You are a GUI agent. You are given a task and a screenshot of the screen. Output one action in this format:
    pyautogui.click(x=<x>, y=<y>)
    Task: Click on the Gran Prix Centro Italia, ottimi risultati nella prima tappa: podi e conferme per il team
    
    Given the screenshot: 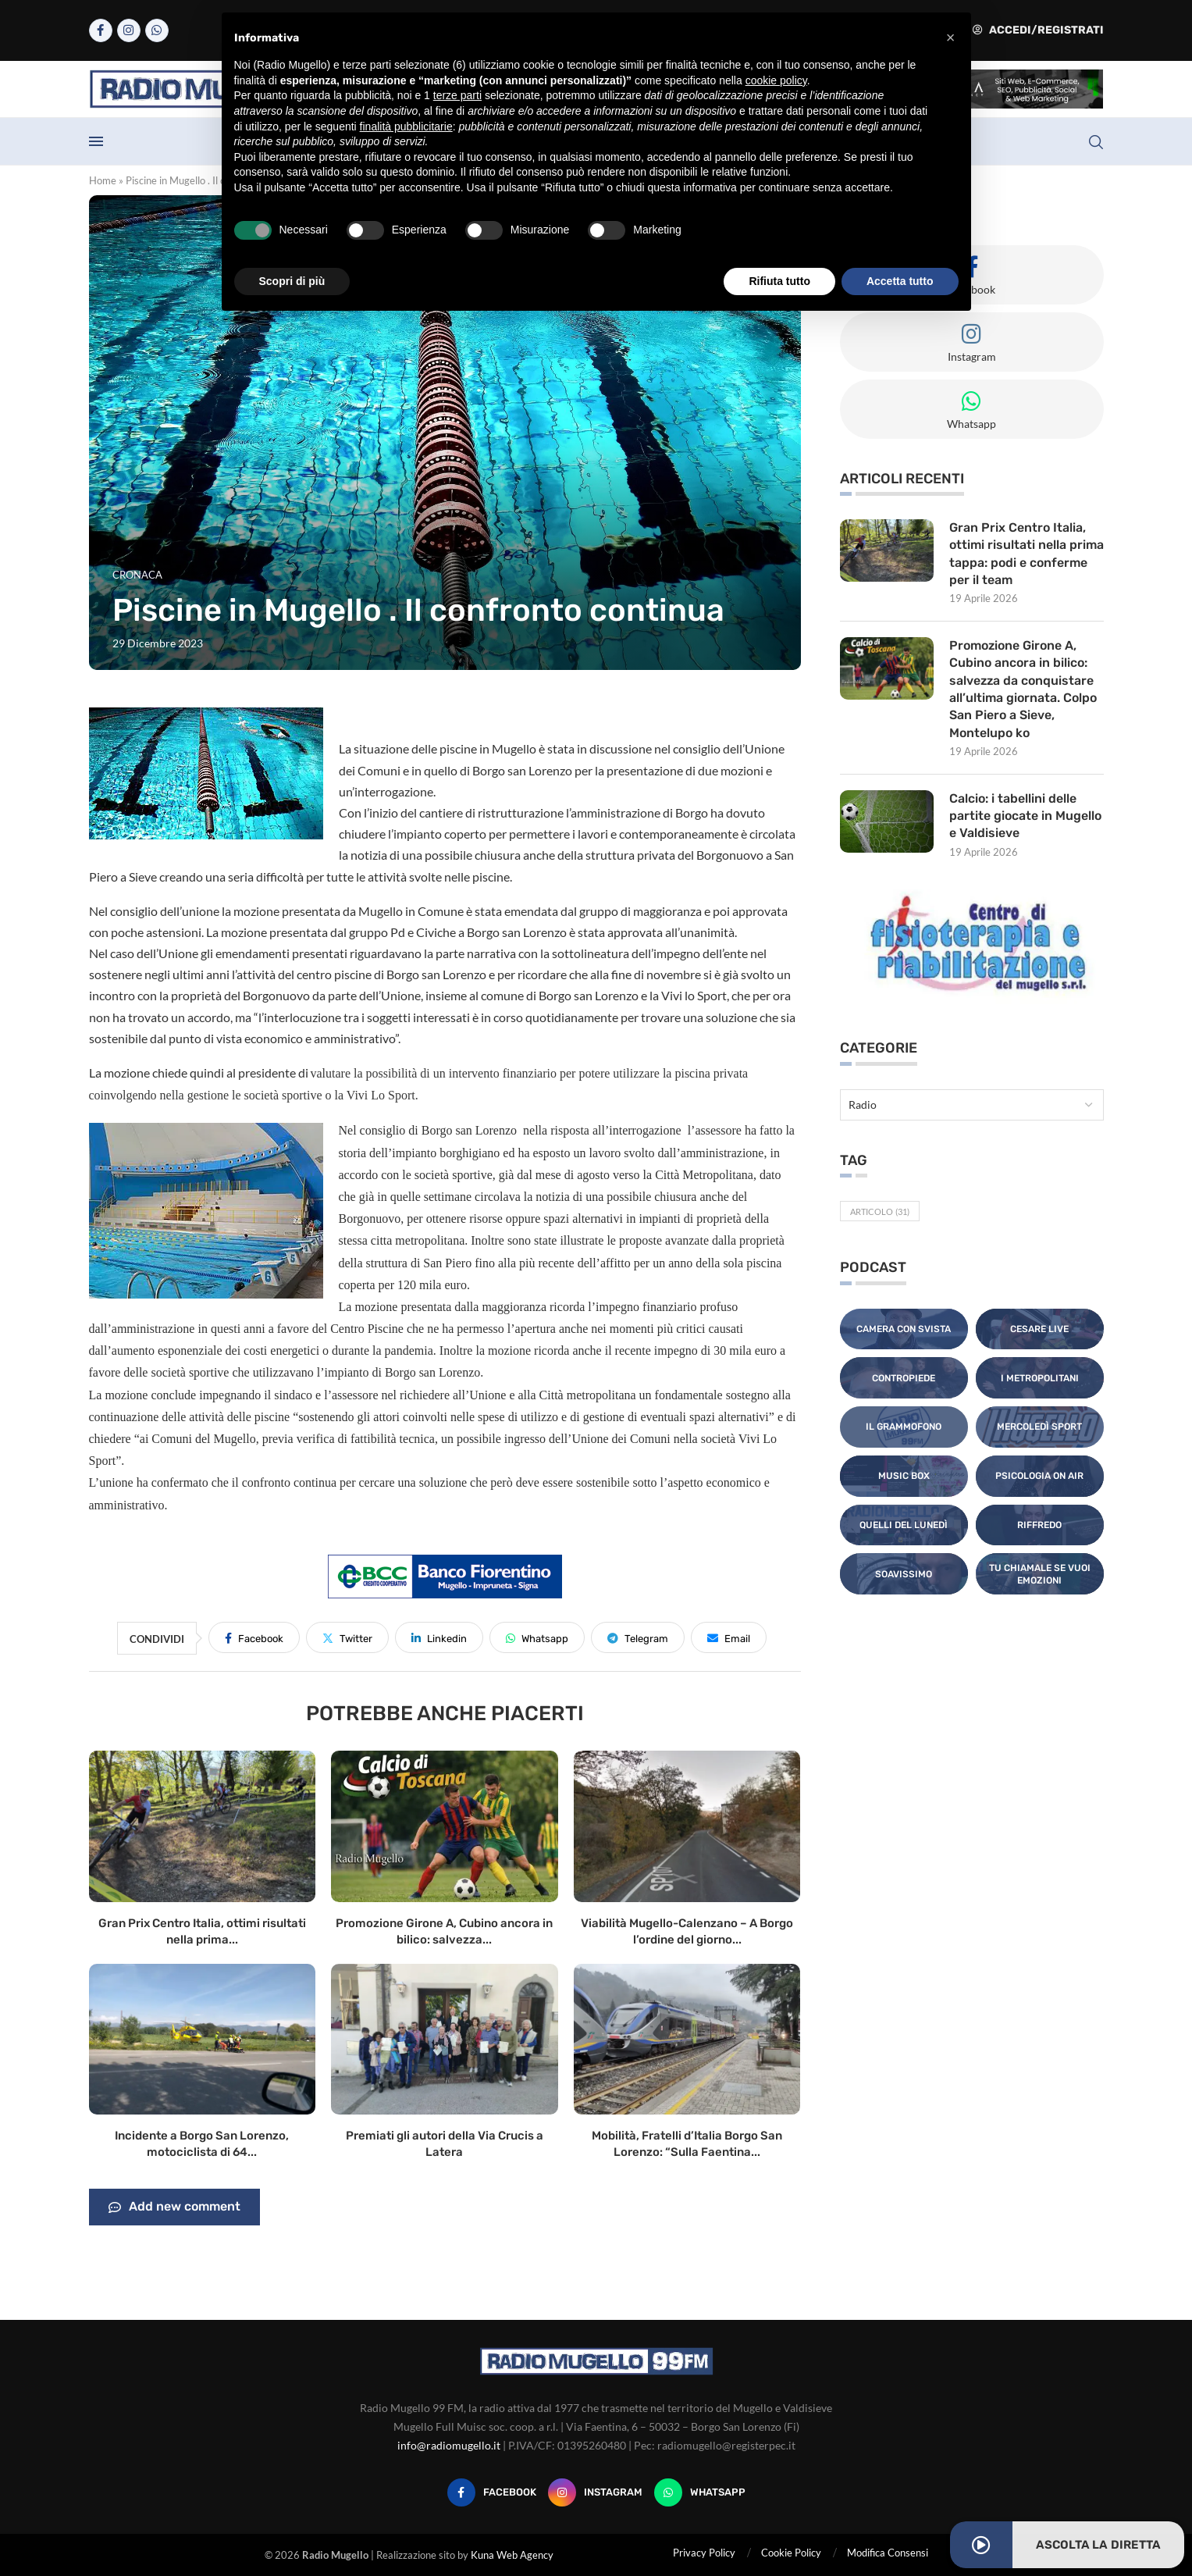 What is the action you would take?
    pyautogui.click(x=1026, y=553)
    